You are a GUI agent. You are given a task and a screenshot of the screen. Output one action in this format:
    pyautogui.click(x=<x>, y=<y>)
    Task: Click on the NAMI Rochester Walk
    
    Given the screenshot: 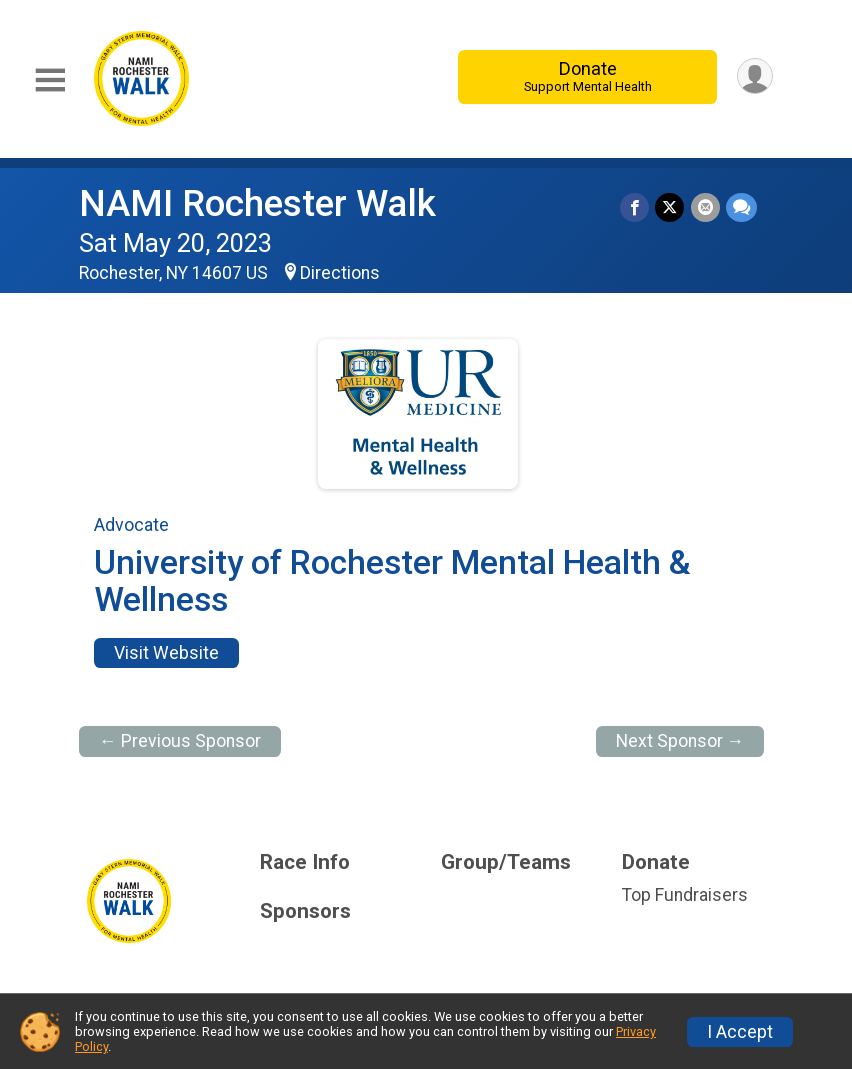 What is the action you would take?
    pyautogui.click(x=257, y=203)
    